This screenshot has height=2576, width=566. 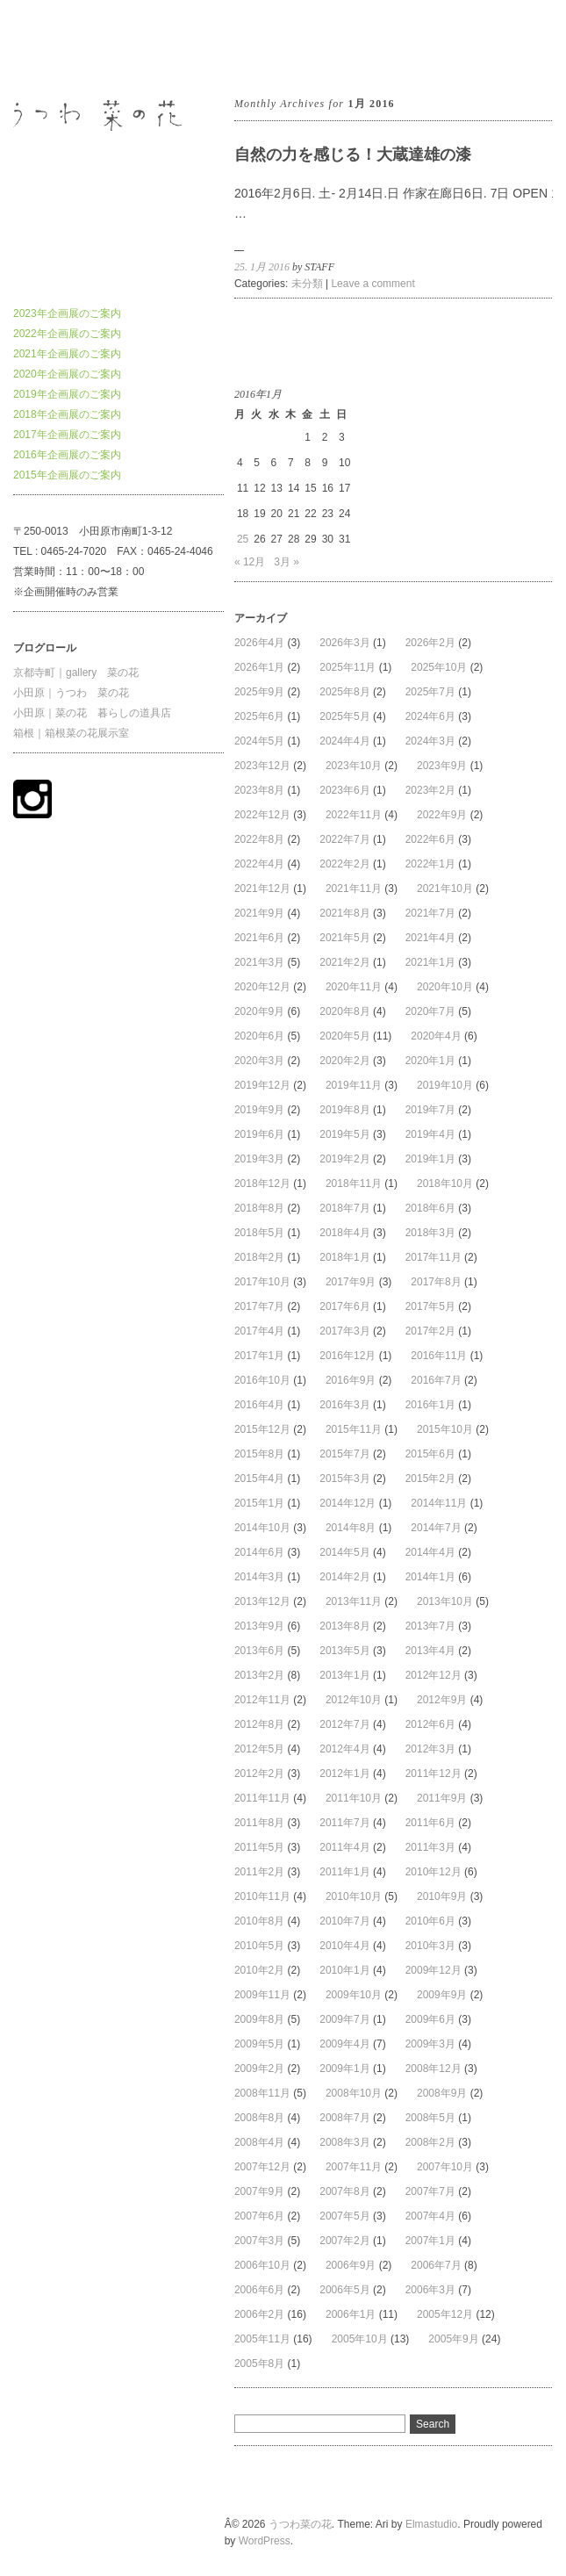 What do you see at coordinates (262, 2265) in the screenshot?
I see `2006年10月` at bounding box center [262, 2265].